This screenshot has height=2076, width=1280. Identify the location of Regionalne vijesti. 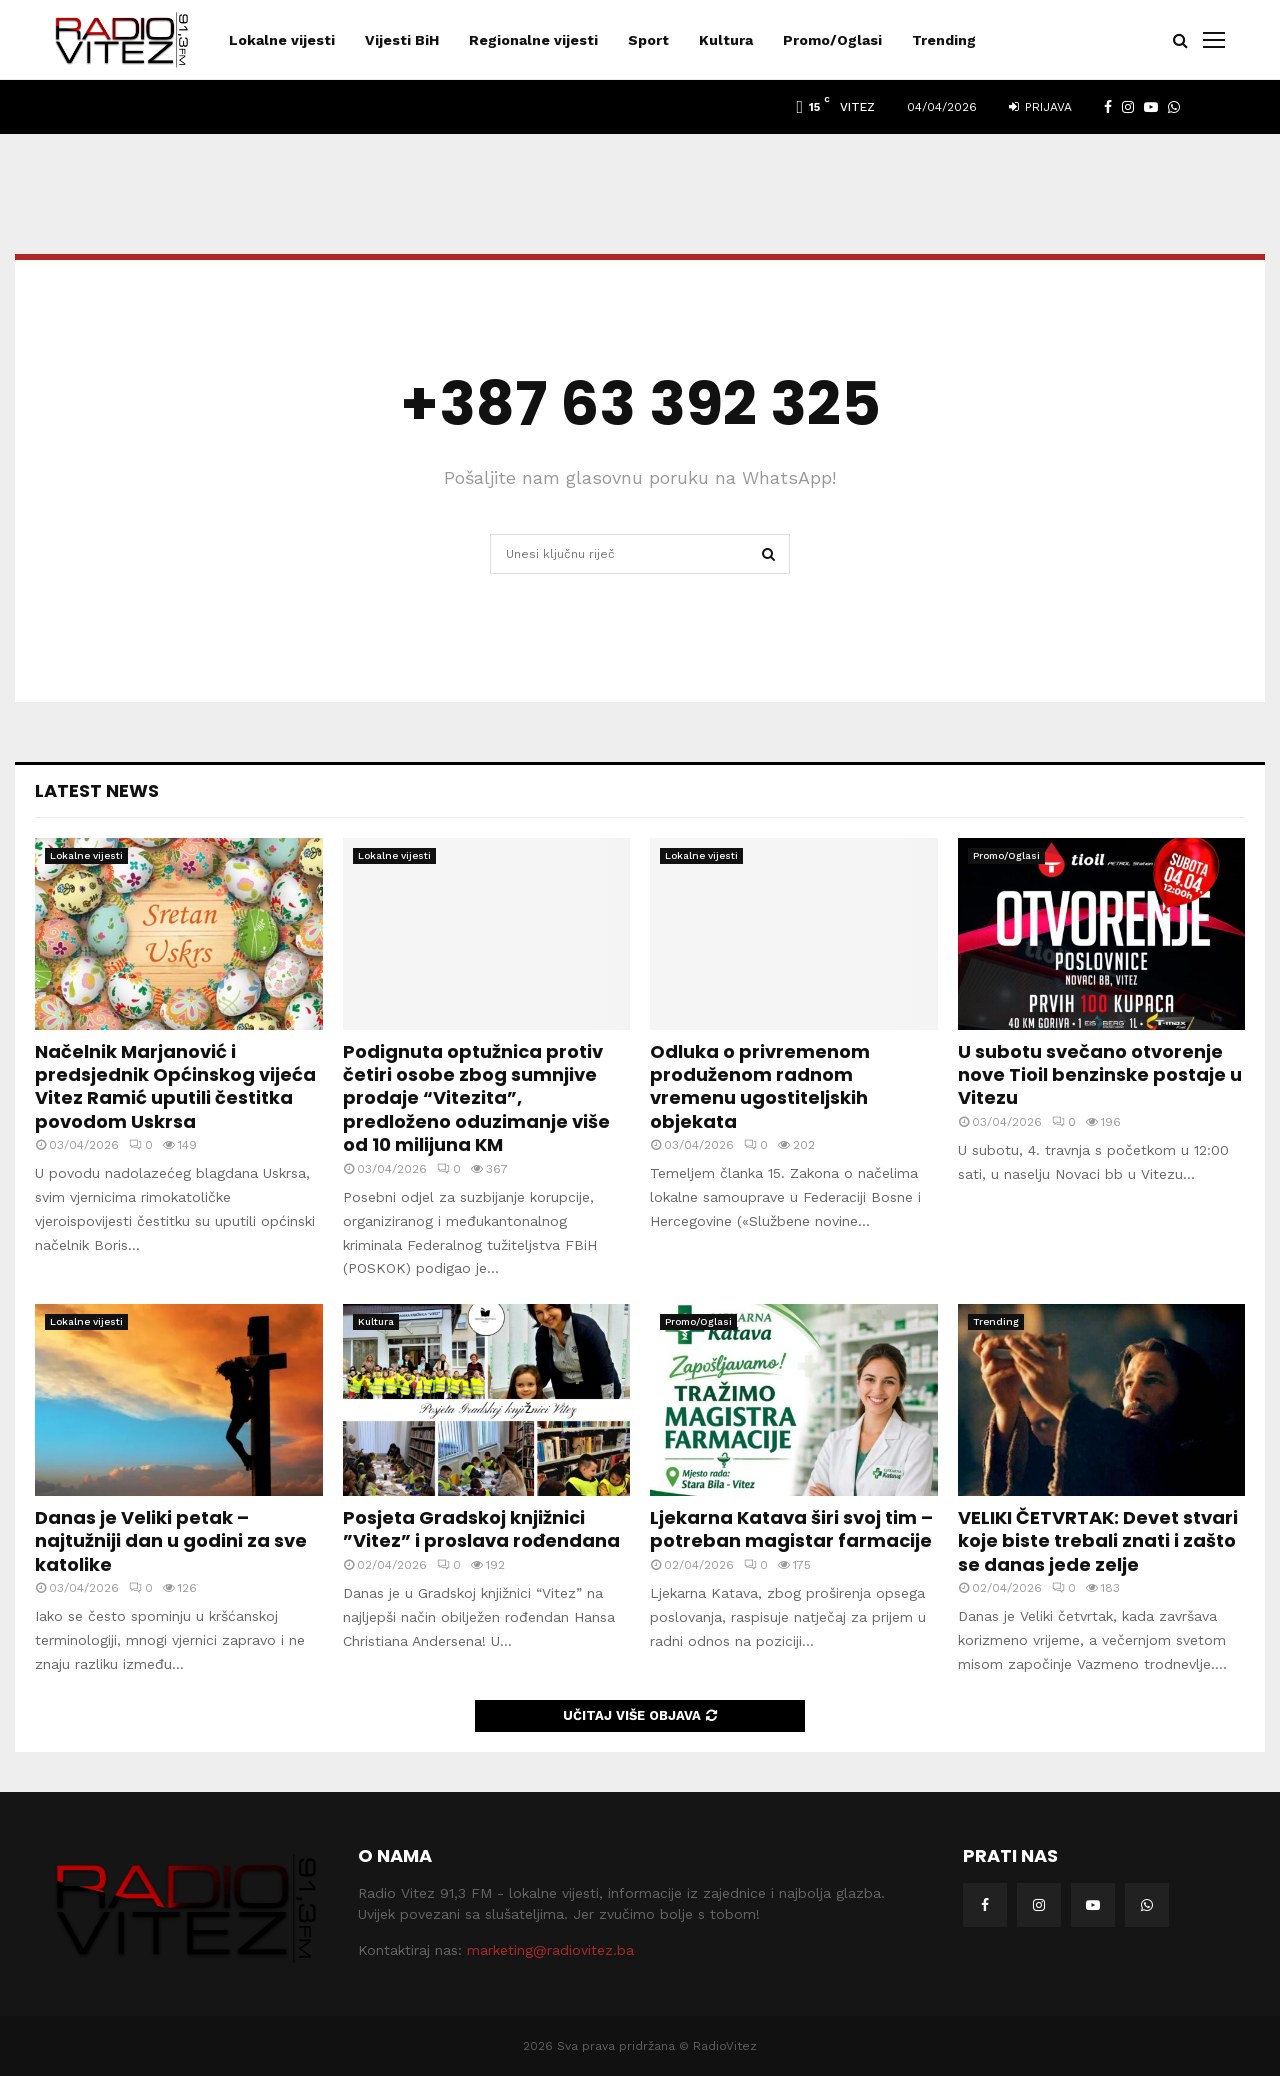
(533, 40).